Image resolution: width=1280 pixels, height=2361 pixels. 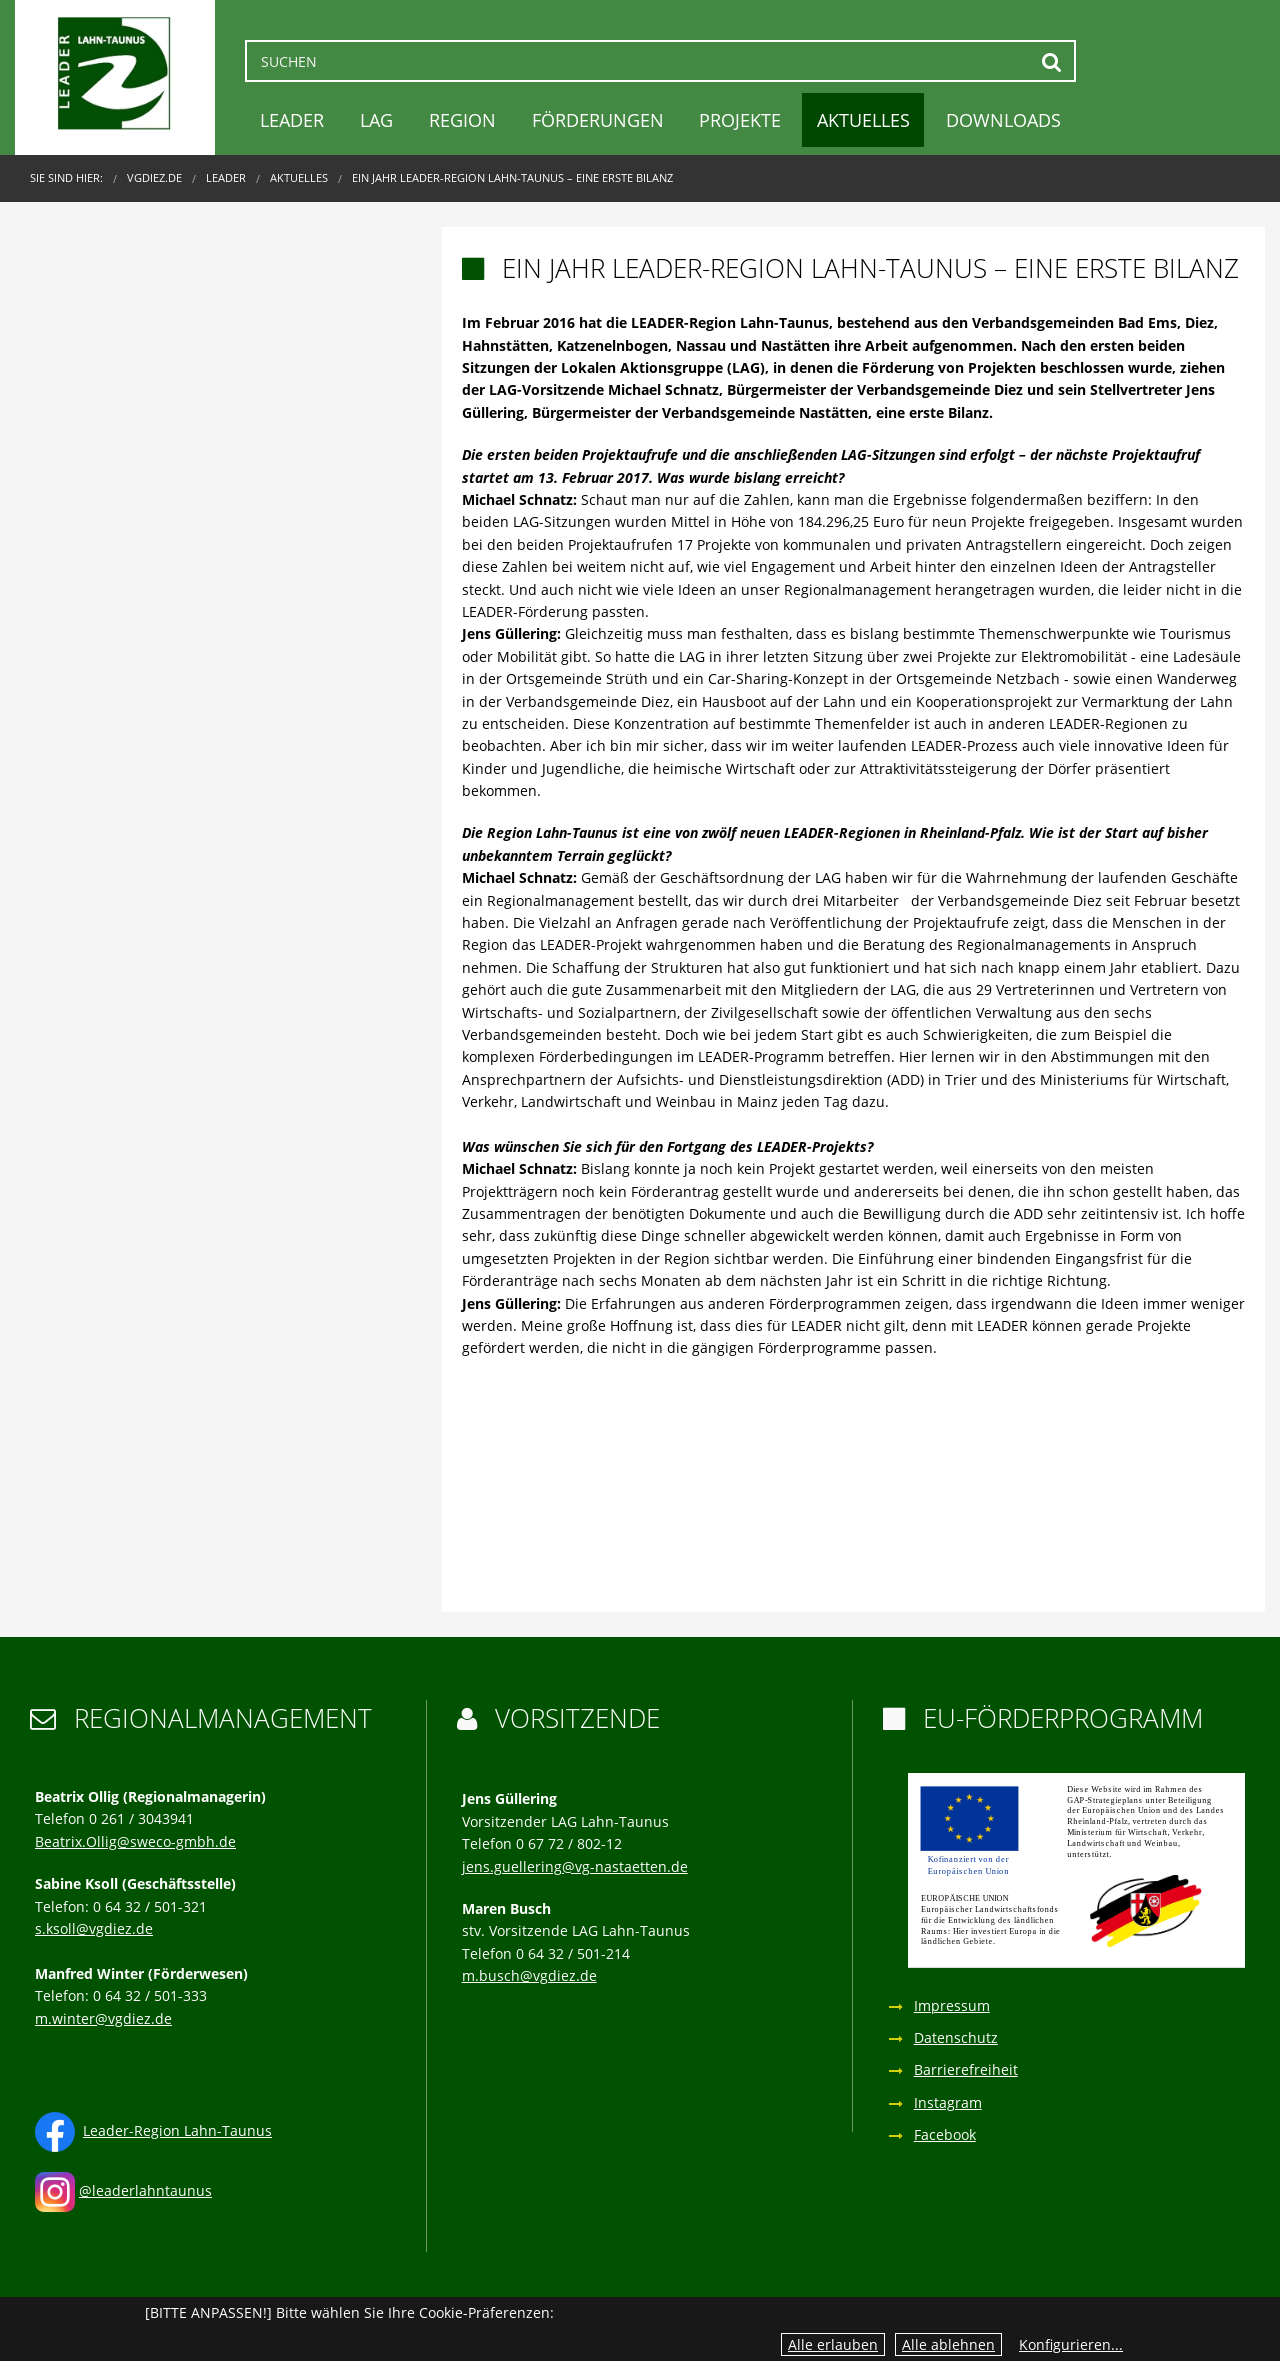 What do you see at coordinates (292, 120) in the screenshot?
I see `LEADER` at bounding box center [292, 120].